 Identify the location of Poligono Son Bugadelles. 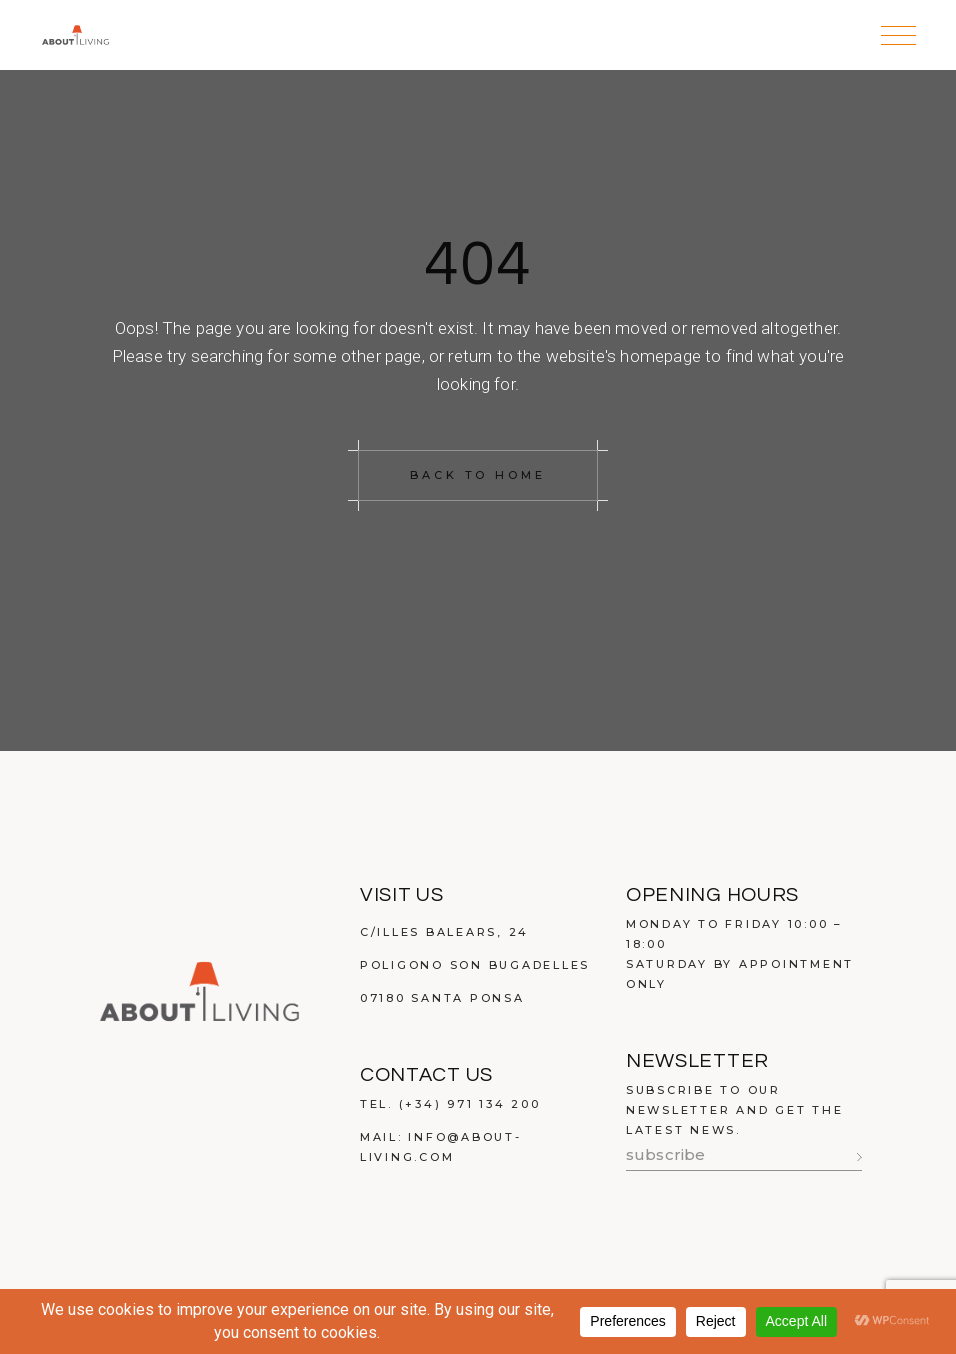
(475, 965).